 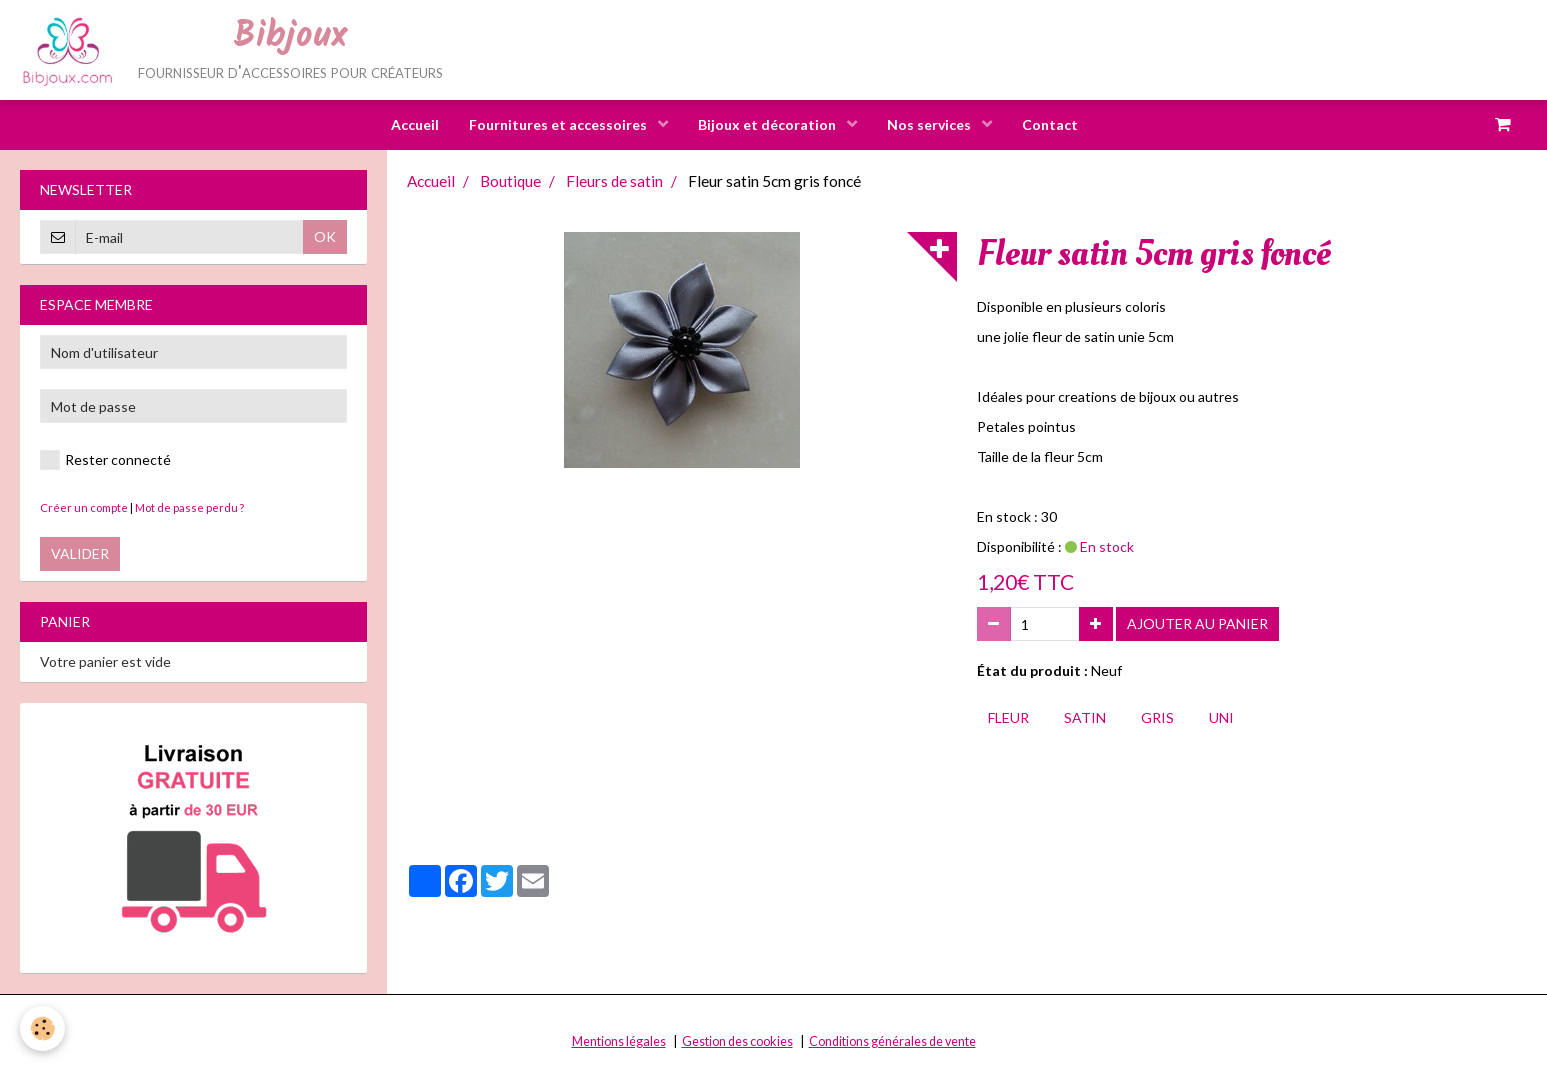 I want to click on [Cookie], so click(x=42, y=1028).